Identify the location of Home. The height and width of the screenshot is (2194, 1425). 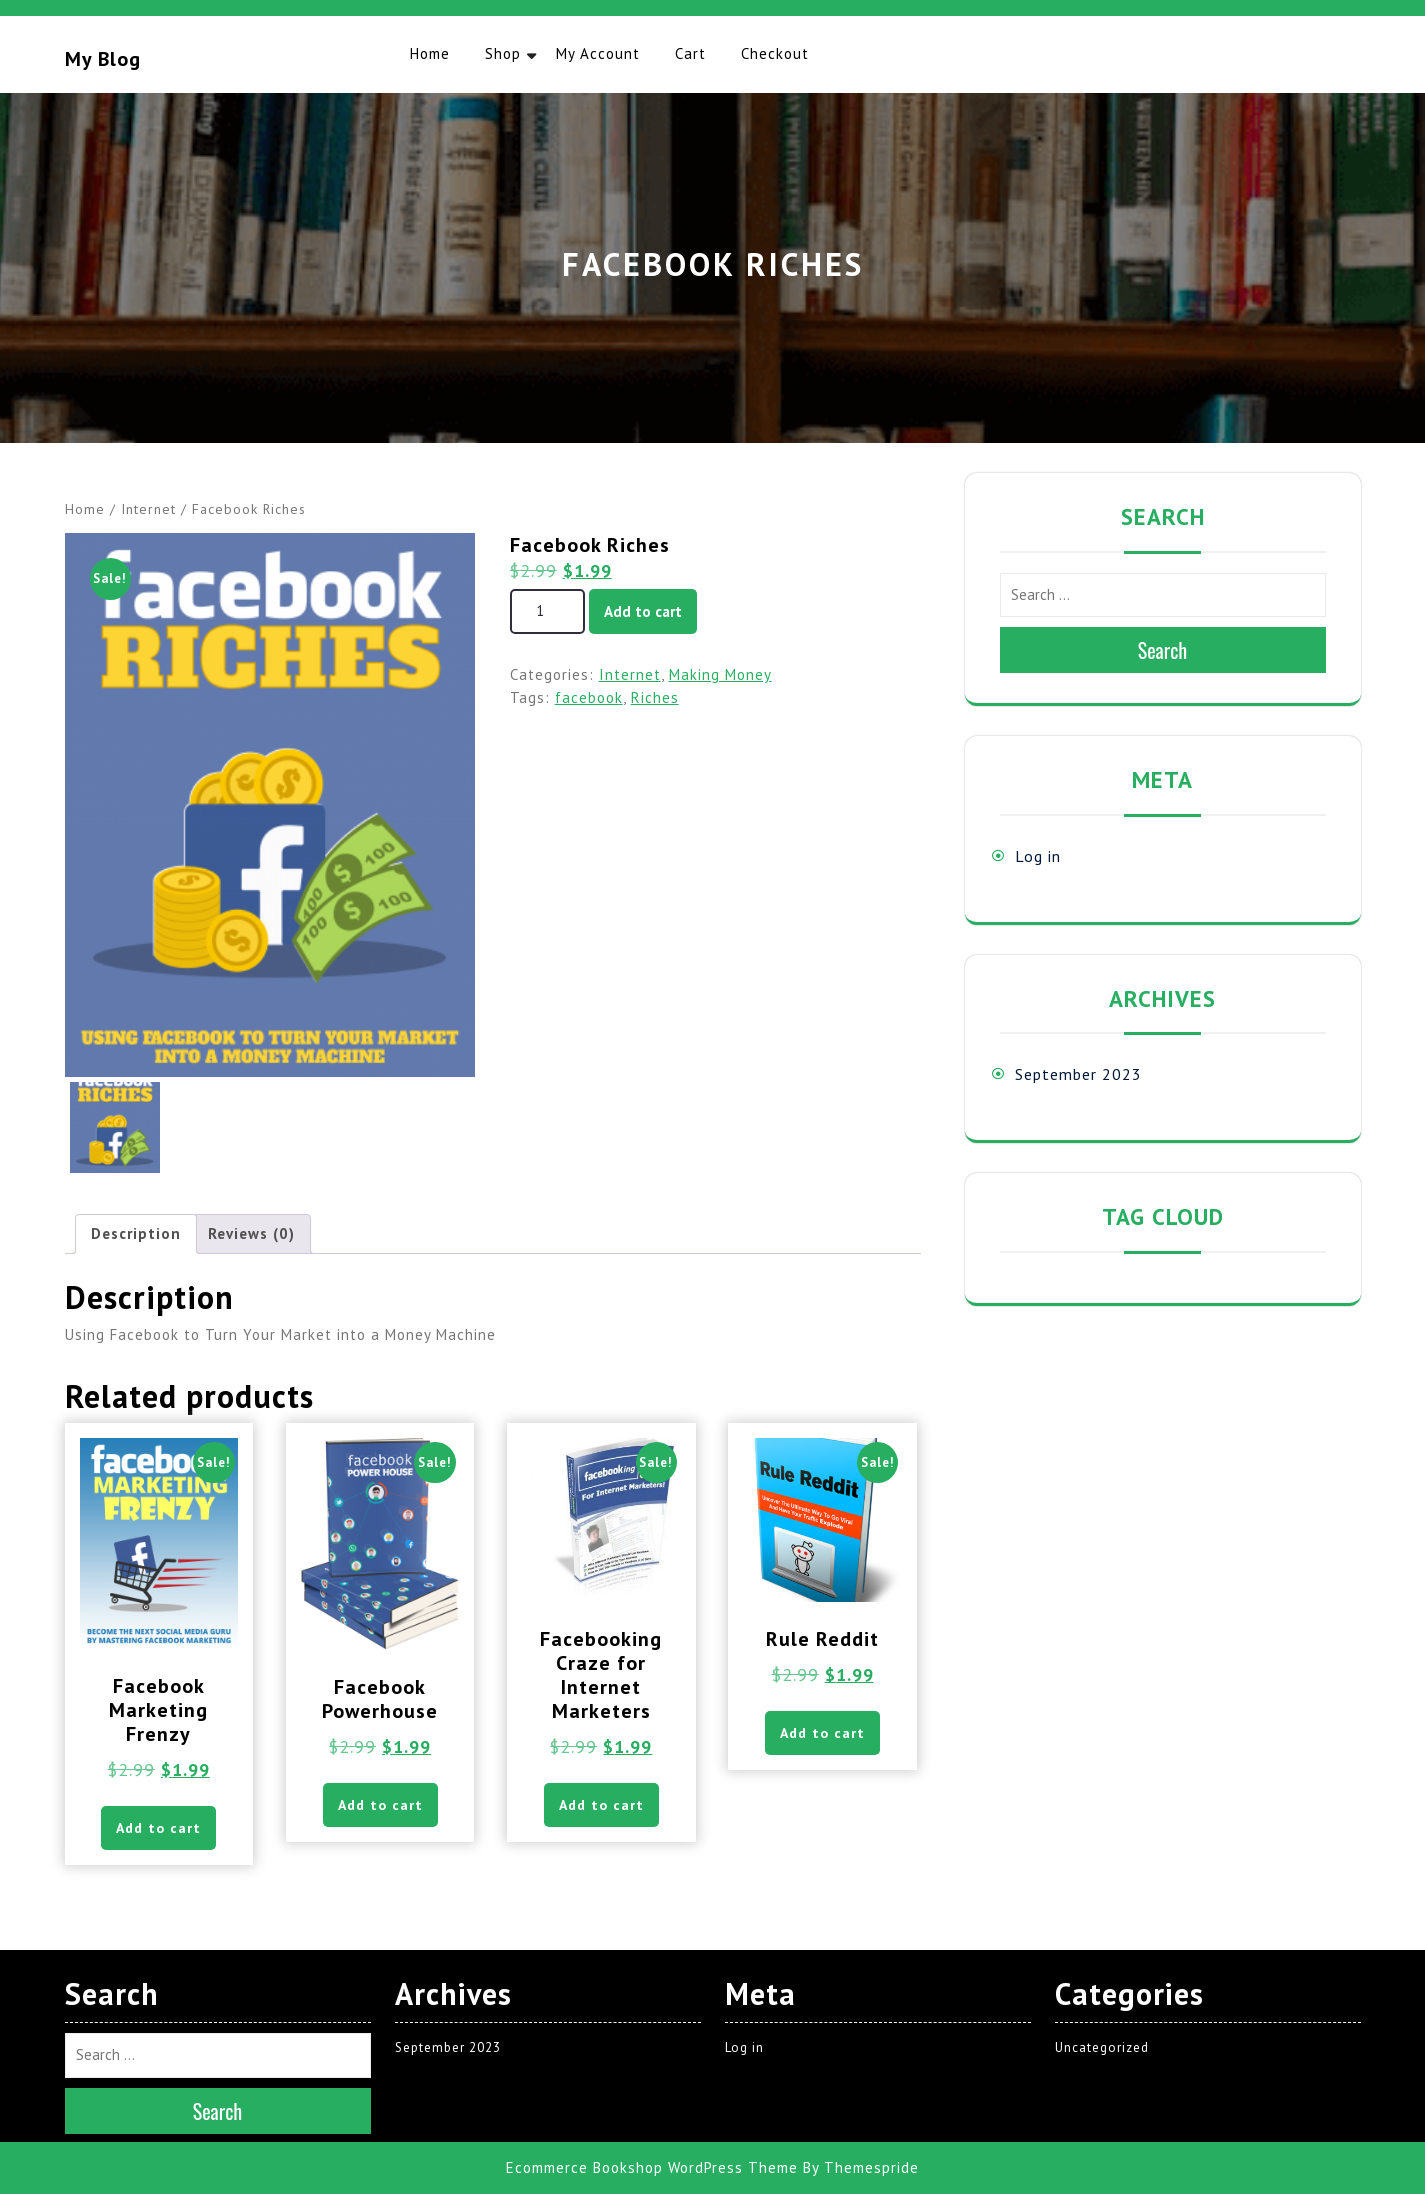
(430, 53).